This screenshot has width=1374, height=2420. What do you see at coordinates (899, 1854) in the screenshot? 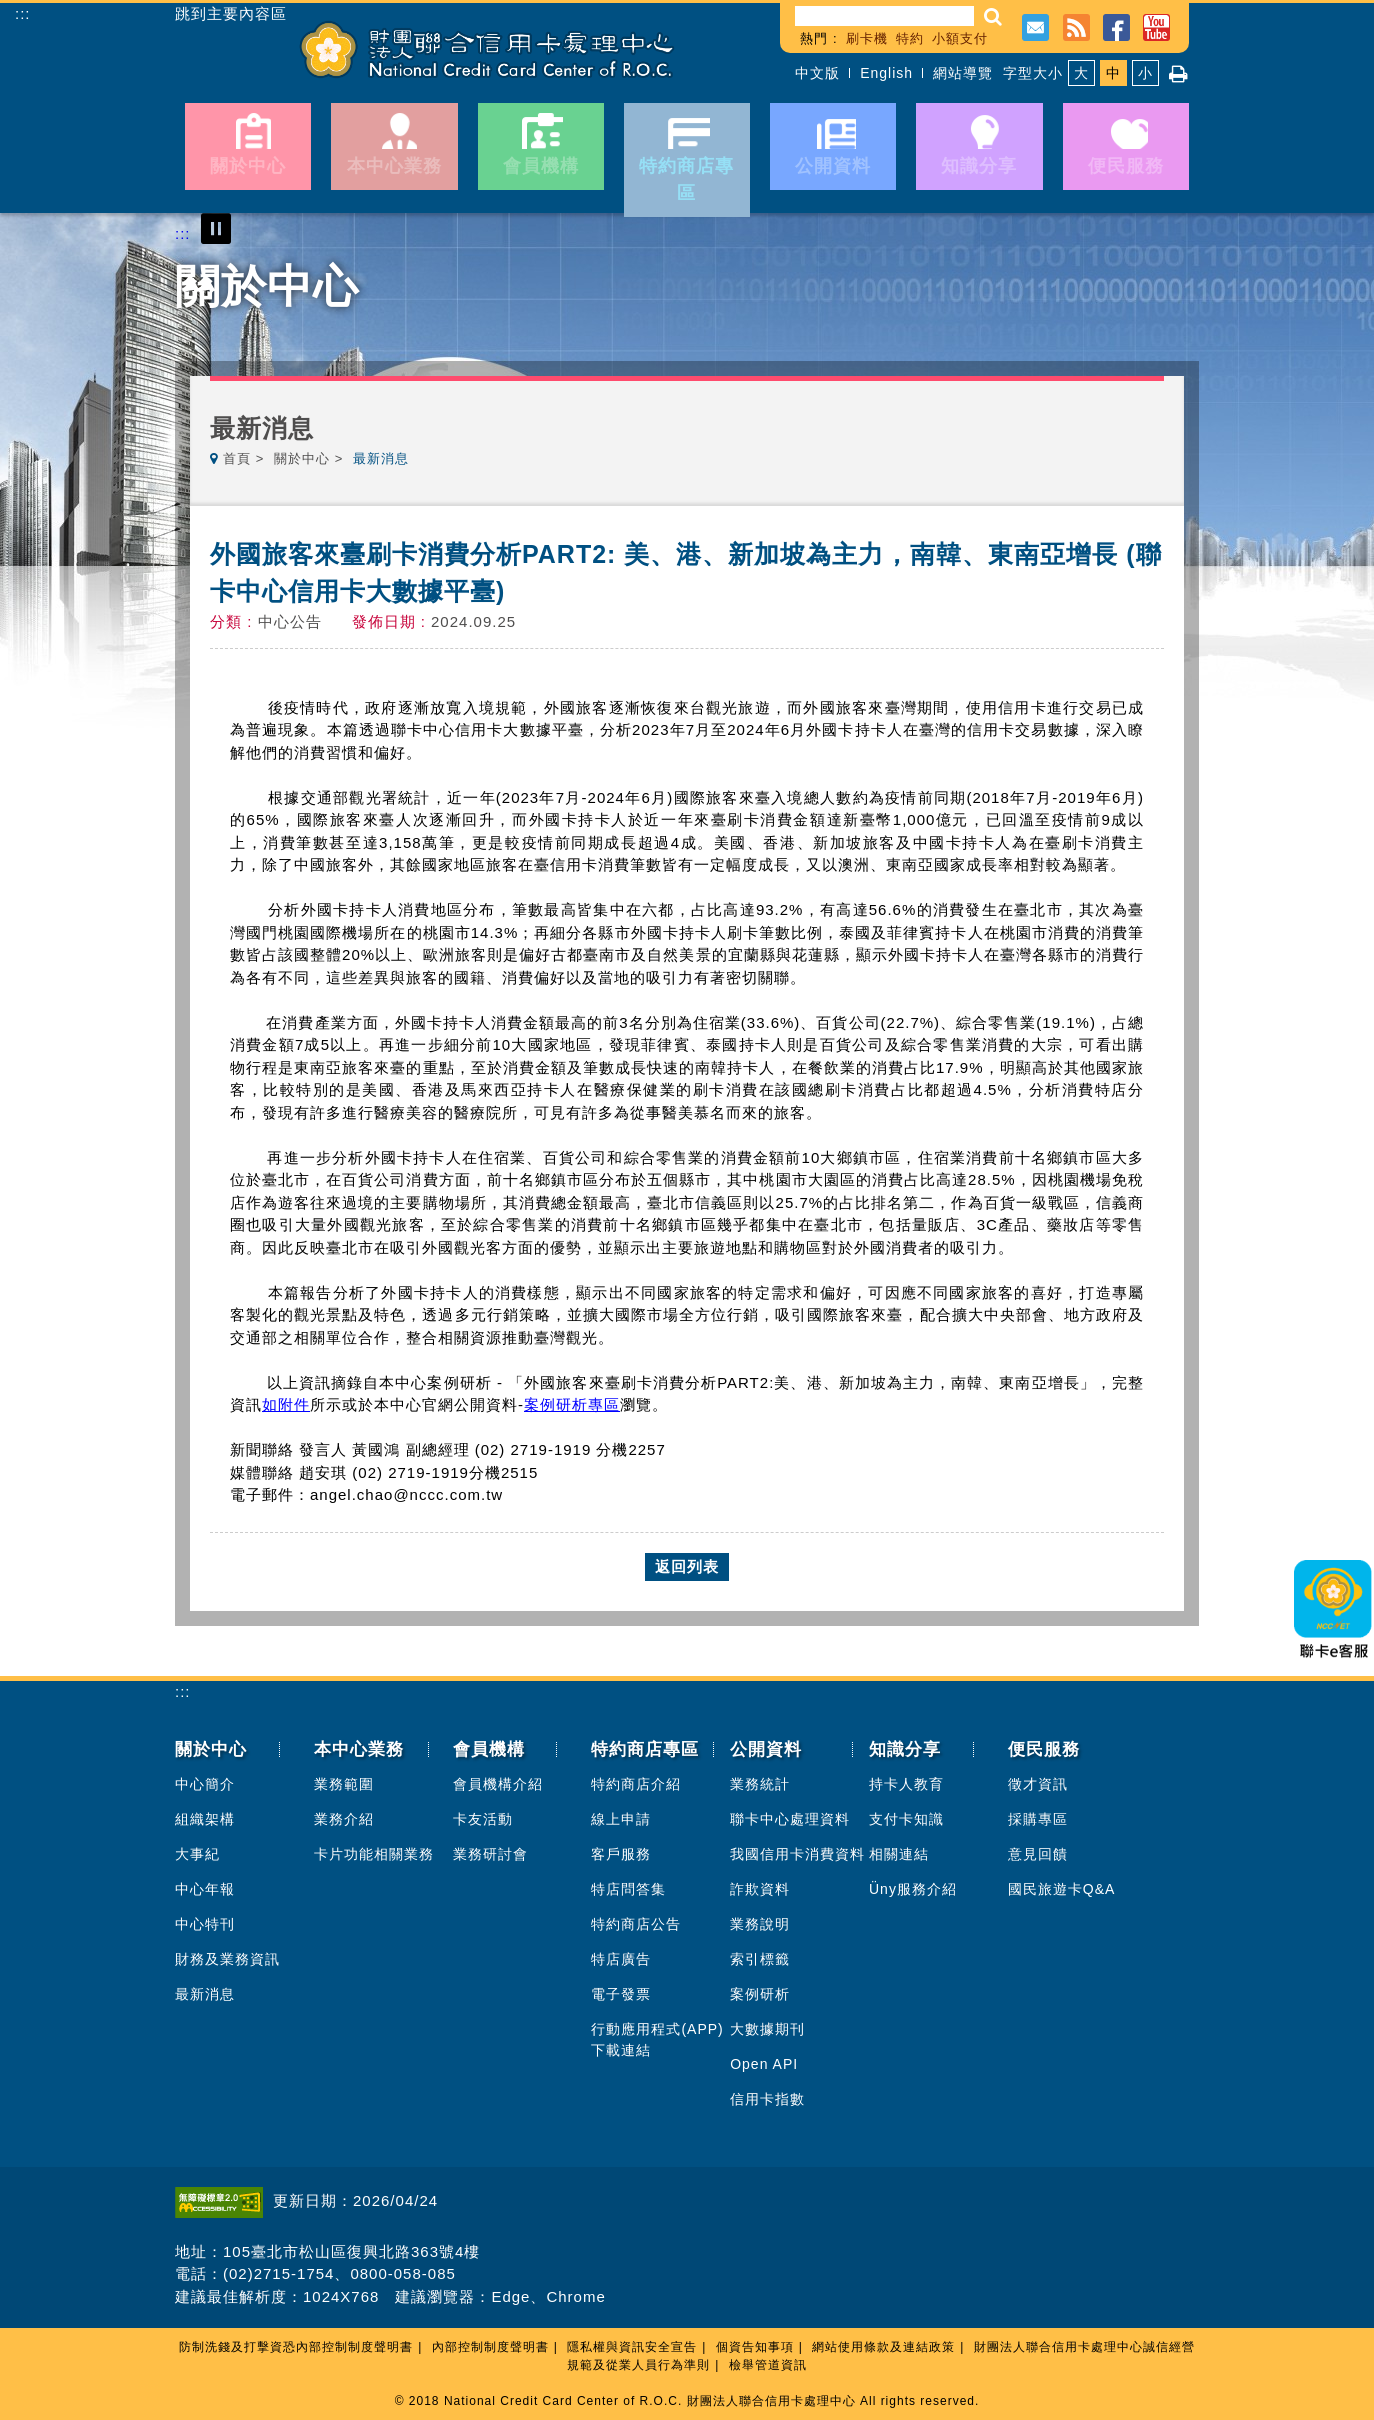
I see `相關連結` at bounding box center [899, 1854].